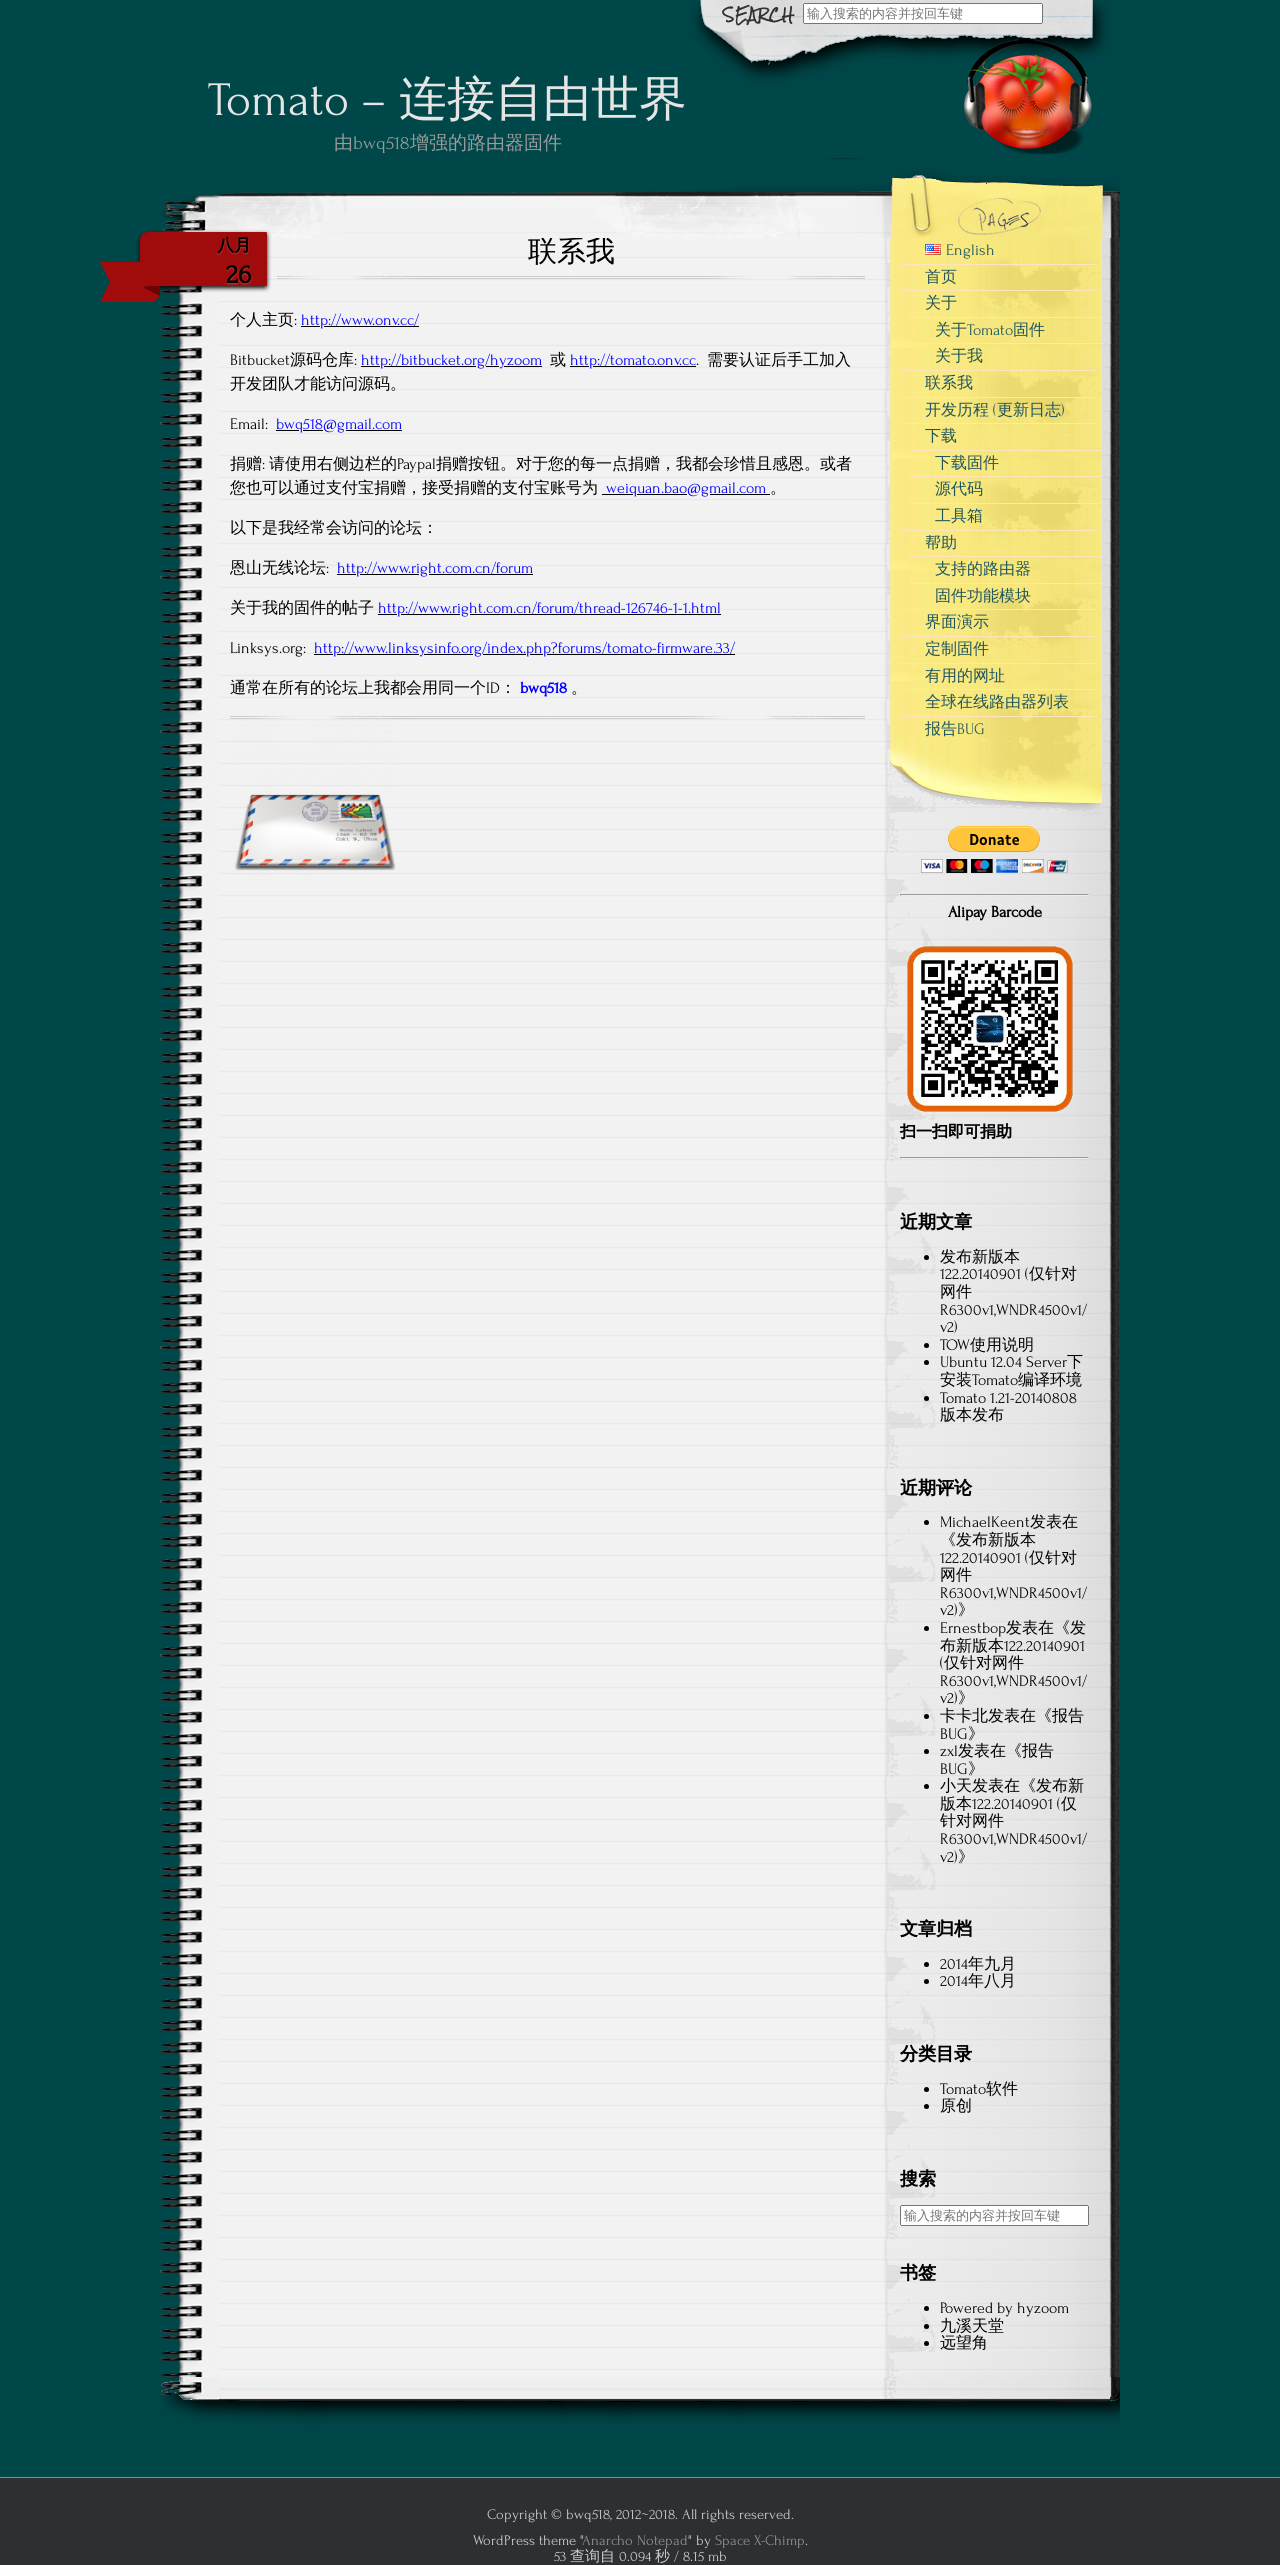 This screenshot has width=1280, height=2565. I want to click on 全球在线路由器列表, so click(997, 702).